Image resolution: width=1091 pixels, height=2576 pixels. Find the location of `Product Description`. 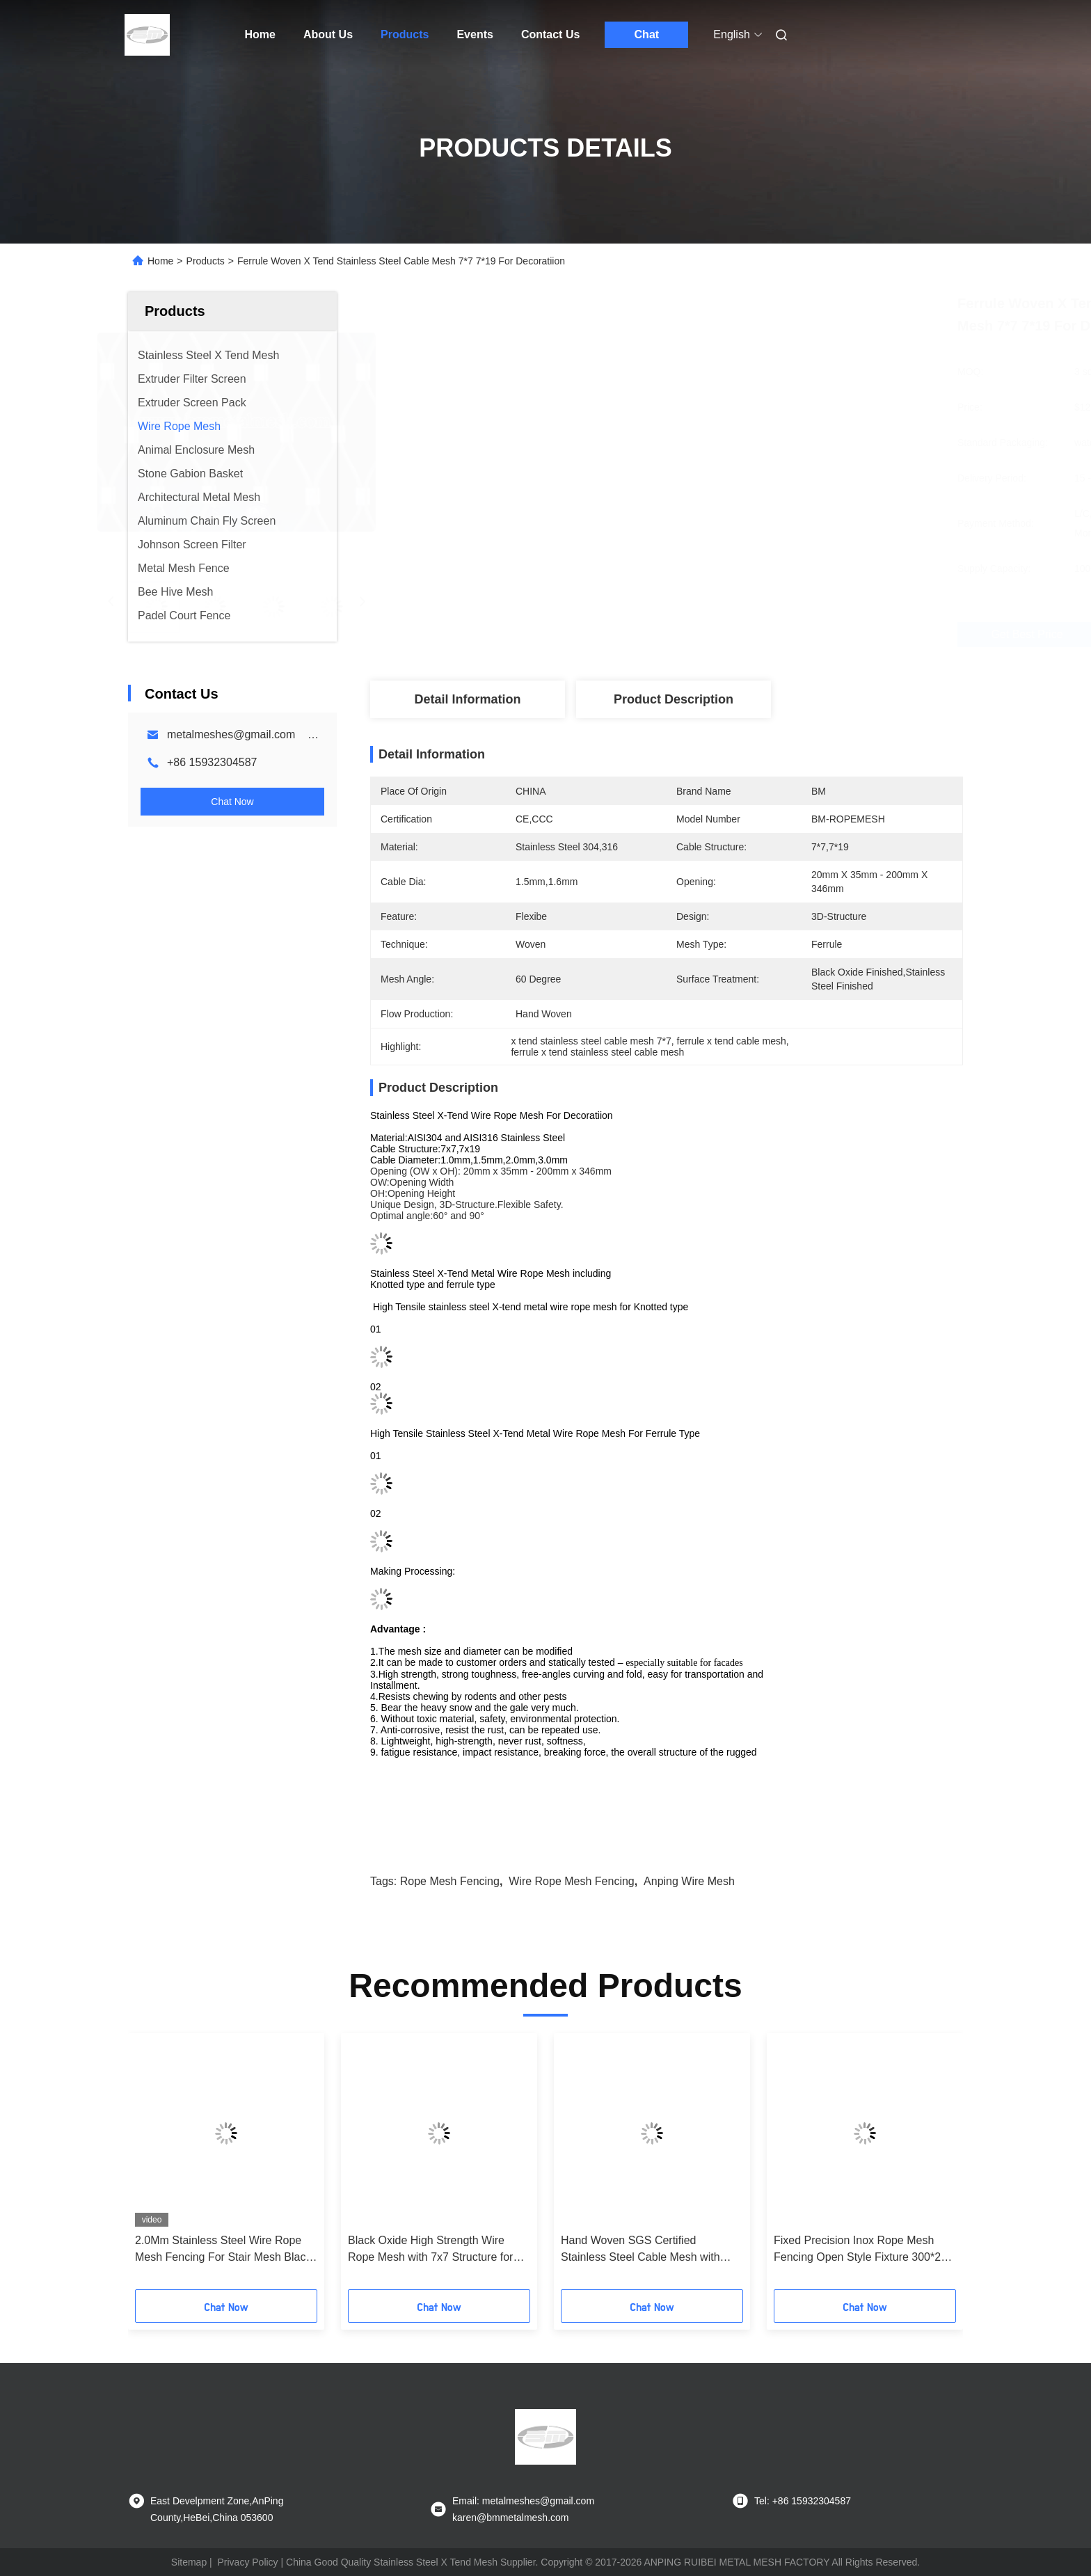

Product Description is located at coordinates (673, 699).